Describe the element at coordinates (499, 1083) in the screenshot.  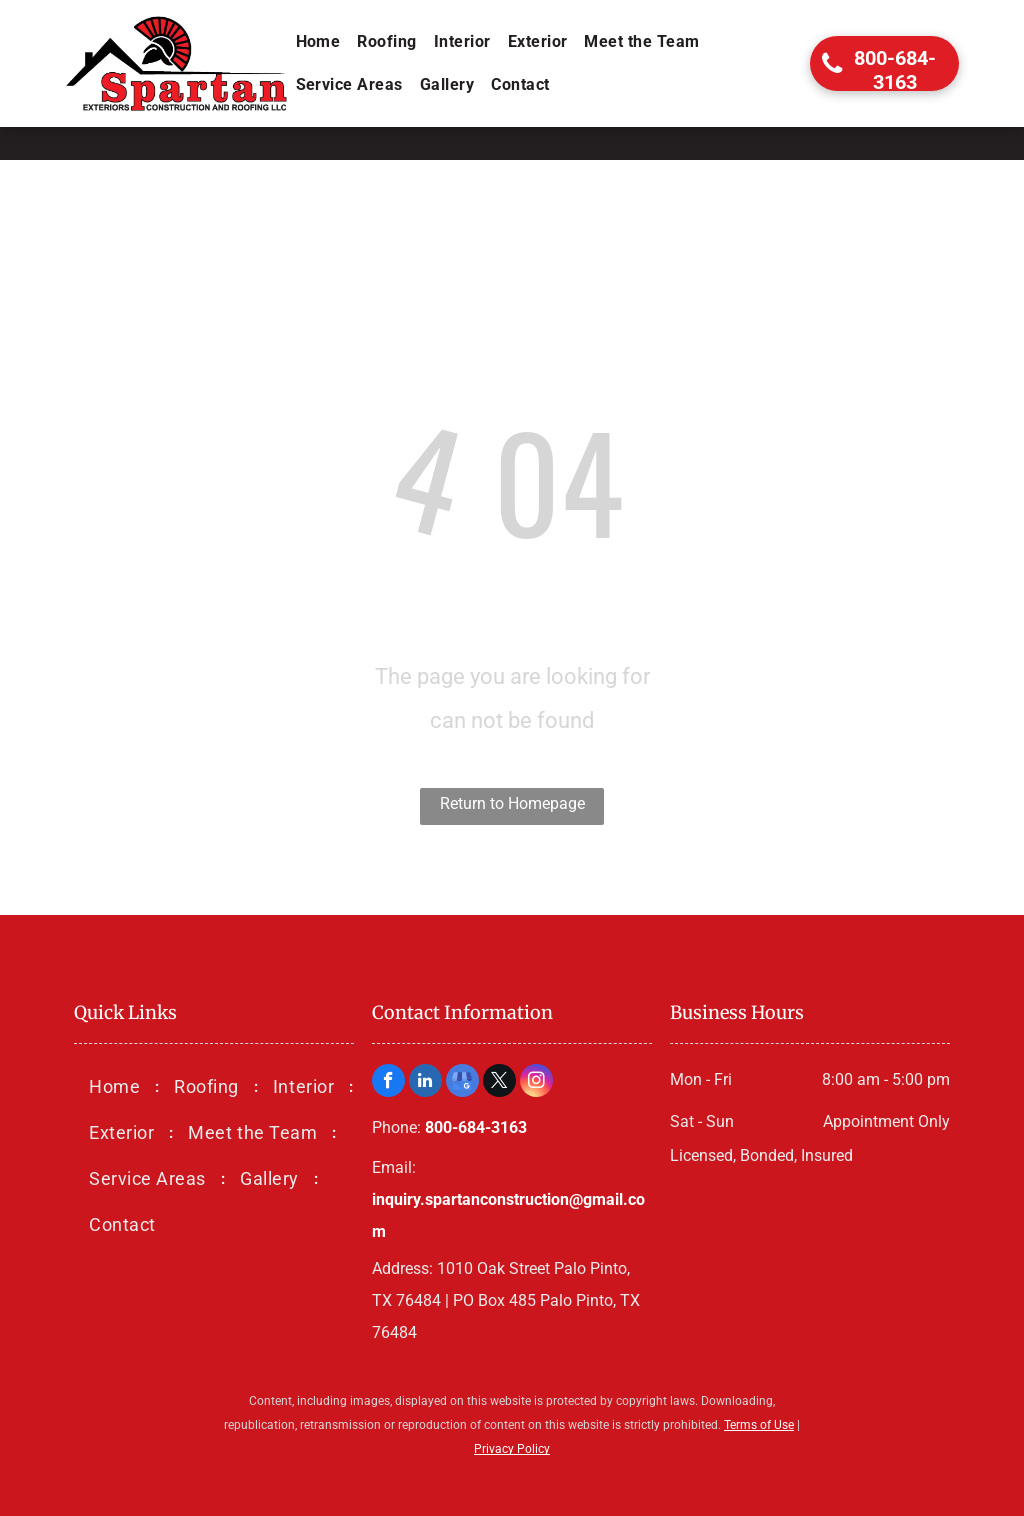
I see `[twitter]` at that location.